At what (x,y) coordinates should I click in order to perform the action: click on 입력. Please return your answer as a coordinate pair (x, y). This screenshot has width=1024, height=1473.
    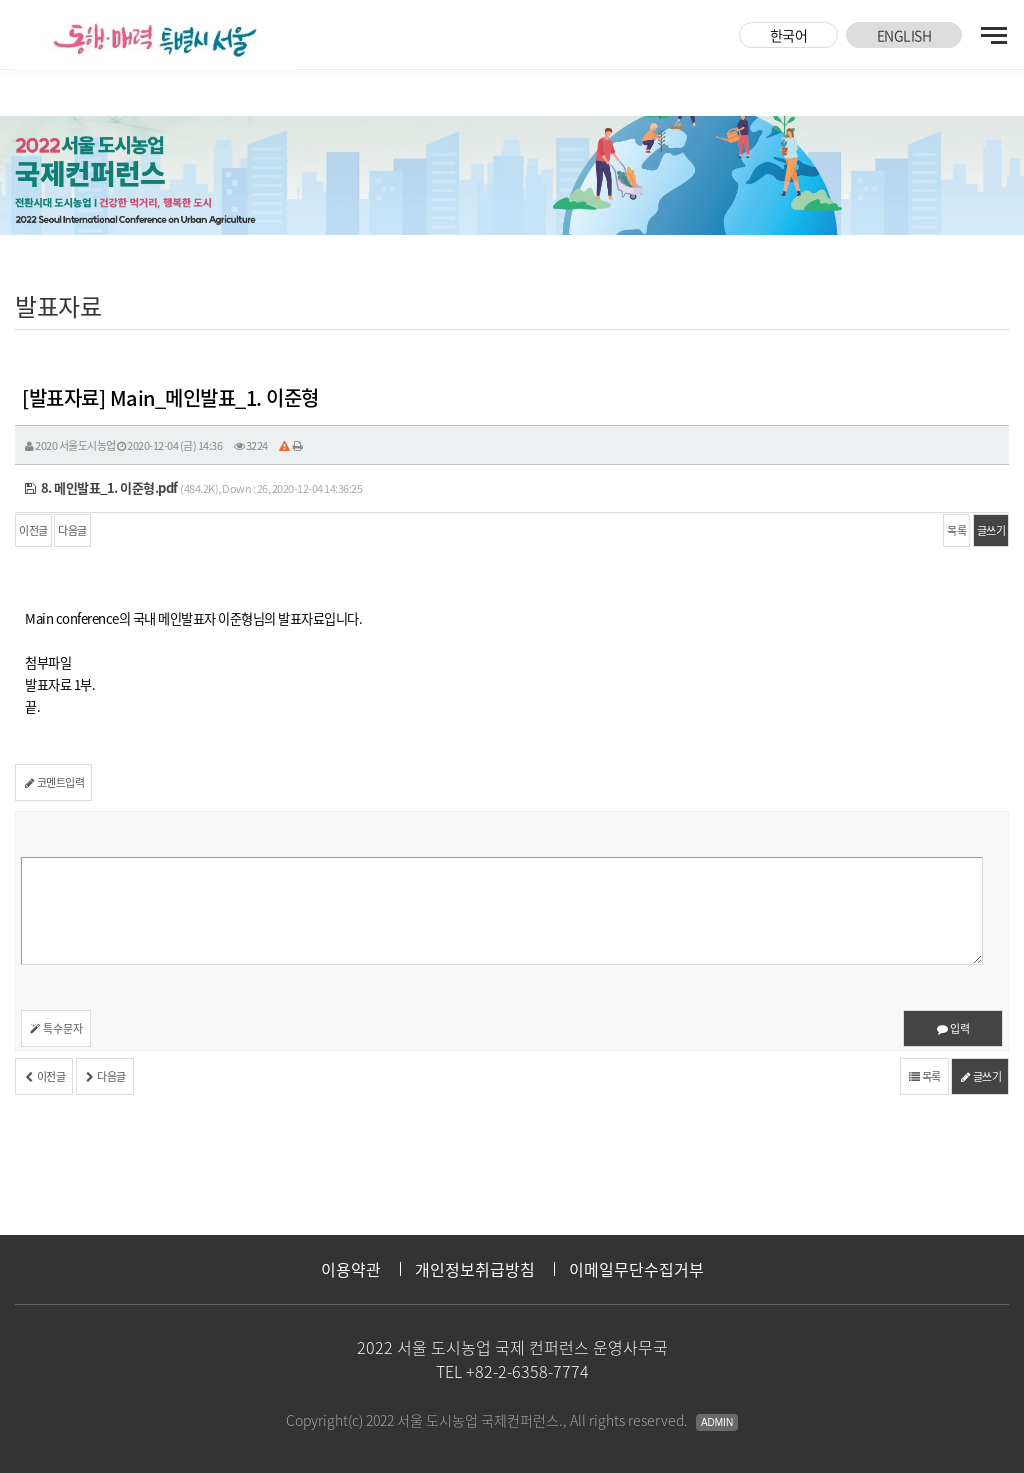
    Looking at the image, I should click on (953, 1028).